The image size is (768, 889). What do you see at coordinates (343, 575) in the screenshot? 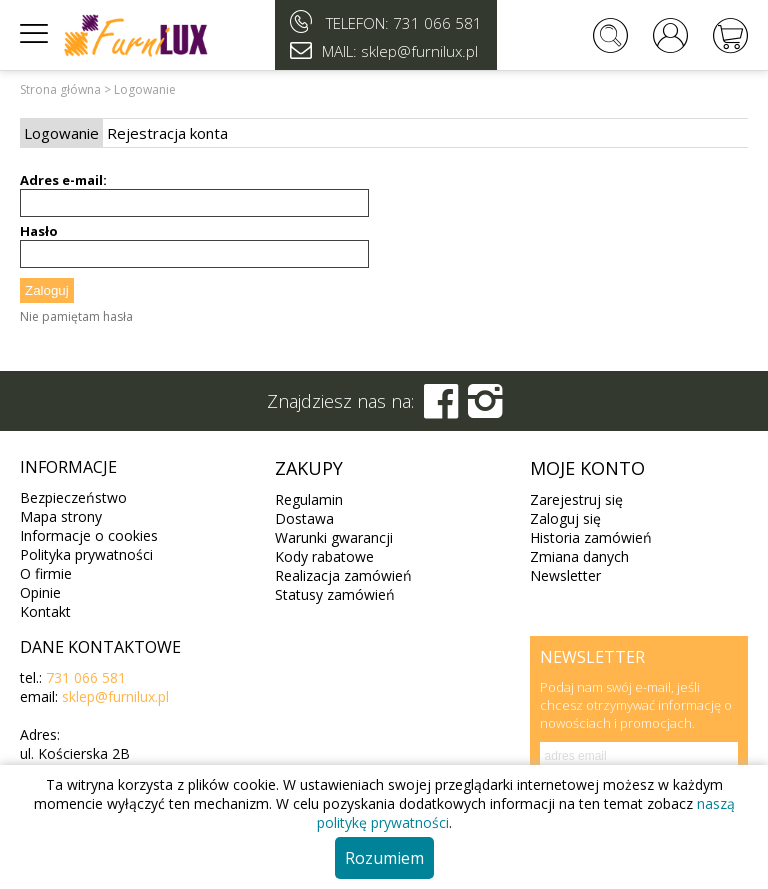
I see `Realizacja zamówień` at bounding box center [343, 575].